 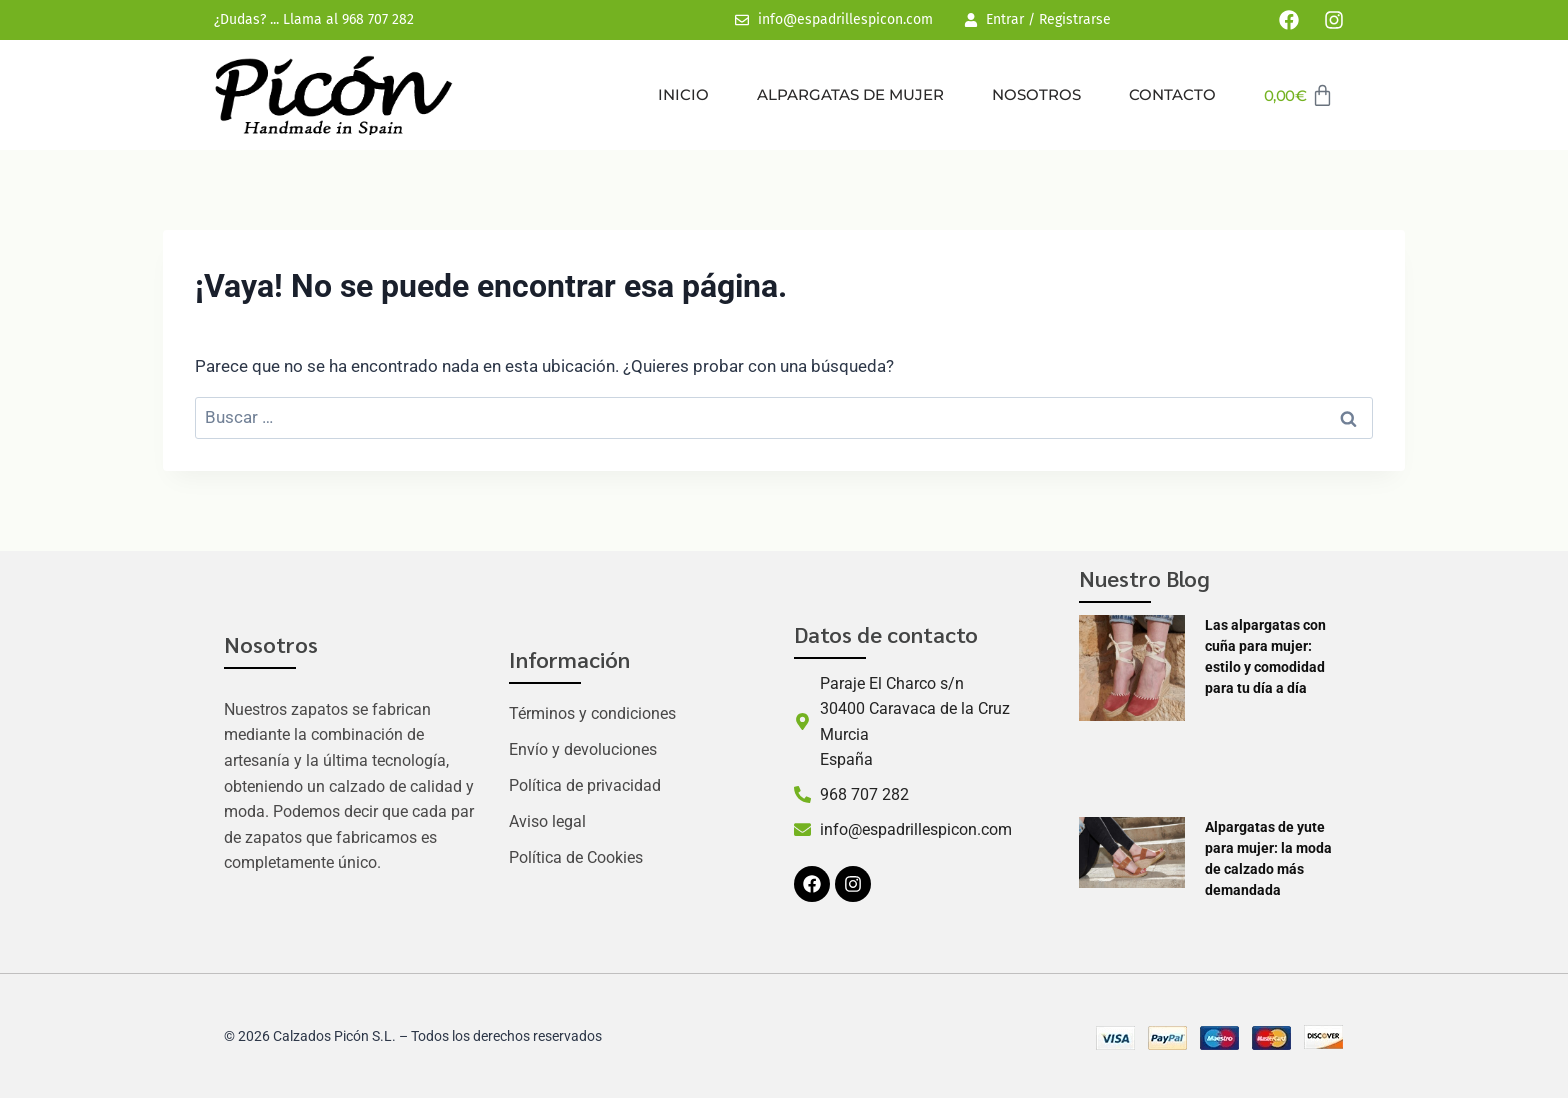 I want to click on Política de Cookies, so click(x=576, y=857).